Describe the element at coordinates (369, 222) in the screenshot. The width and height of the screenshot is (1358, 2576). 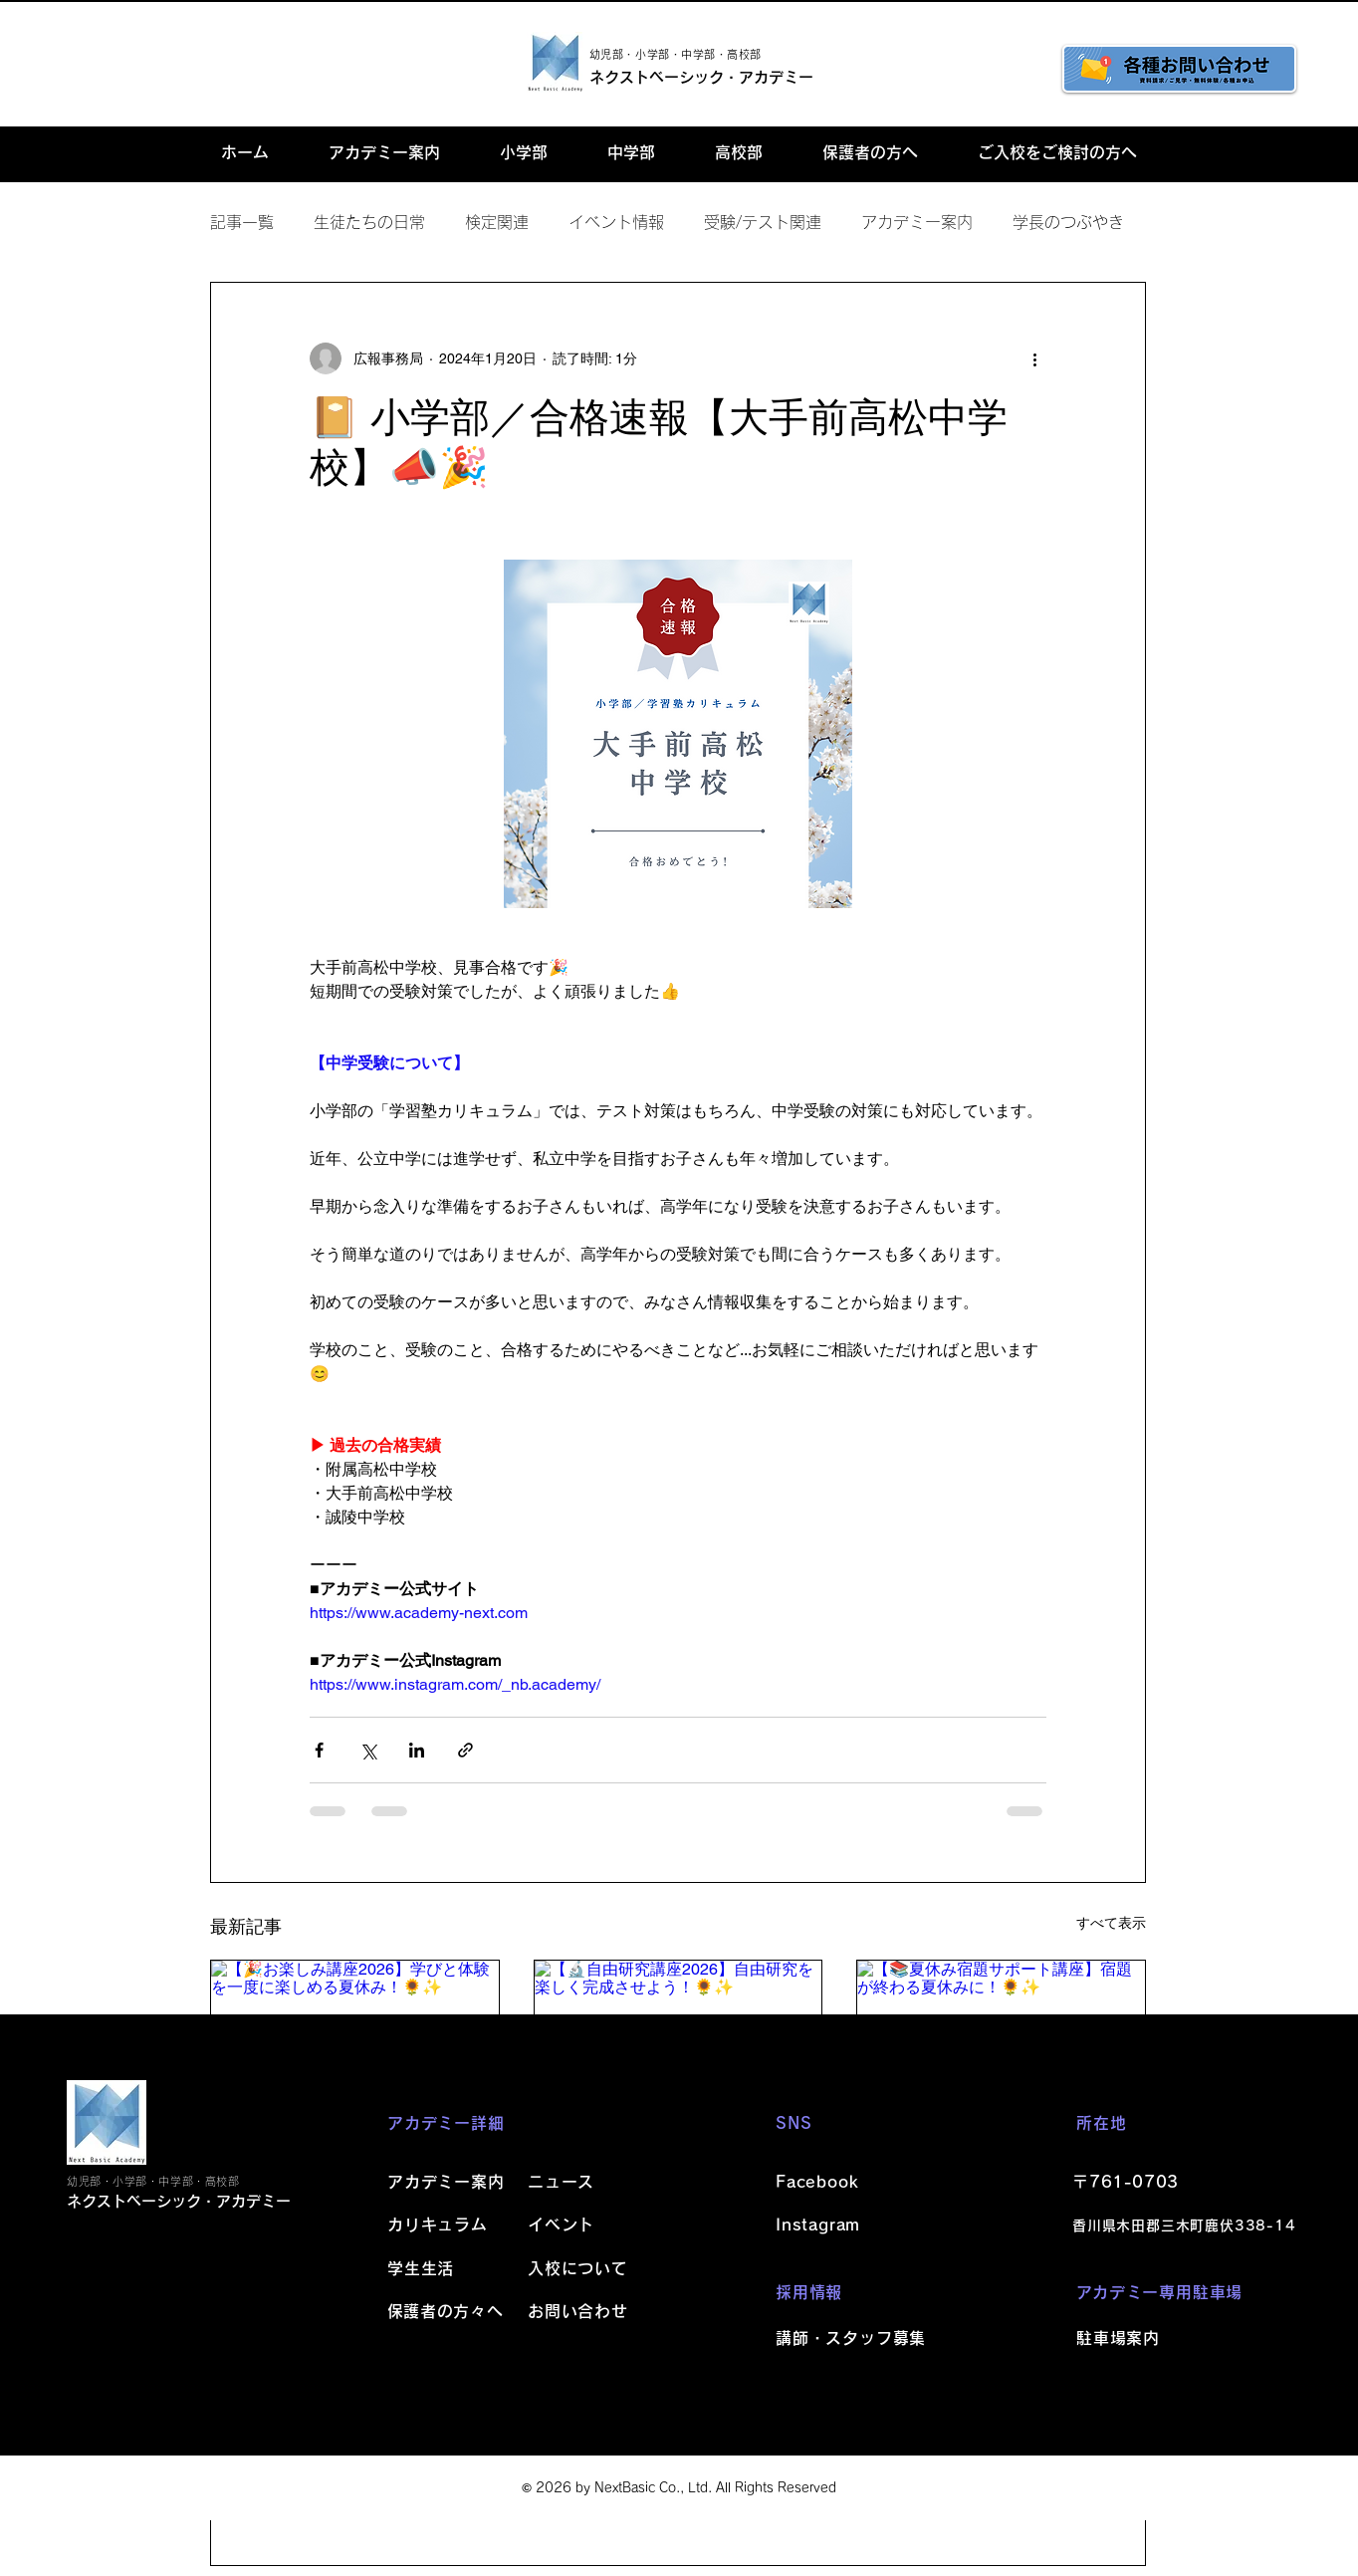
I see `生徒たちの日常` at that location.